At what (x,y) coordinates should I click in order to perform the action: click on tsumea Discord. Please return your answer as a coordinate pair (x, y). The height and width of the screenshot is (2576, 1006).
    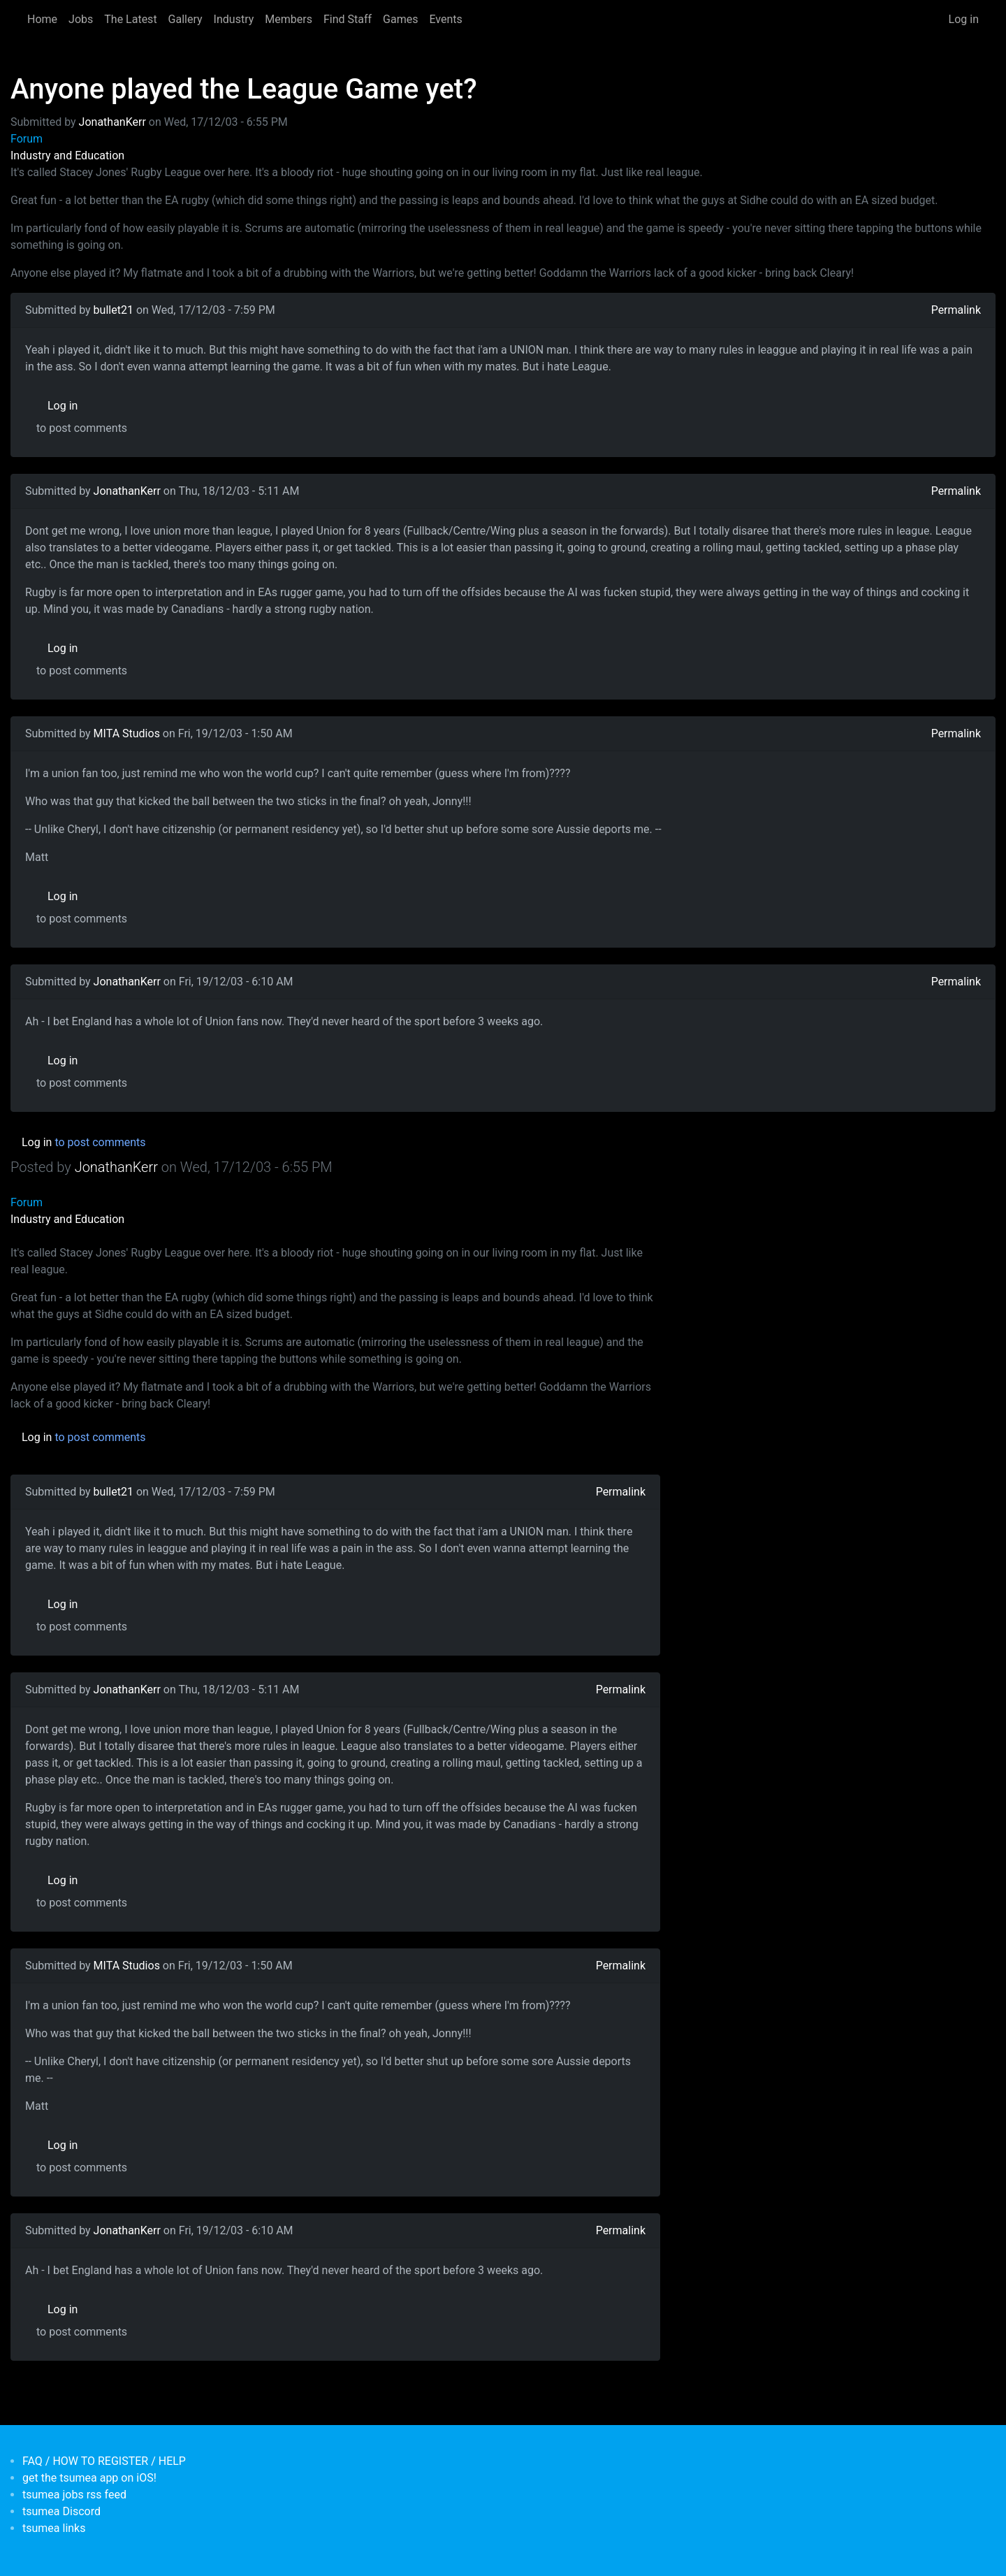
    Looking at the image, I should click on (61, 2511).